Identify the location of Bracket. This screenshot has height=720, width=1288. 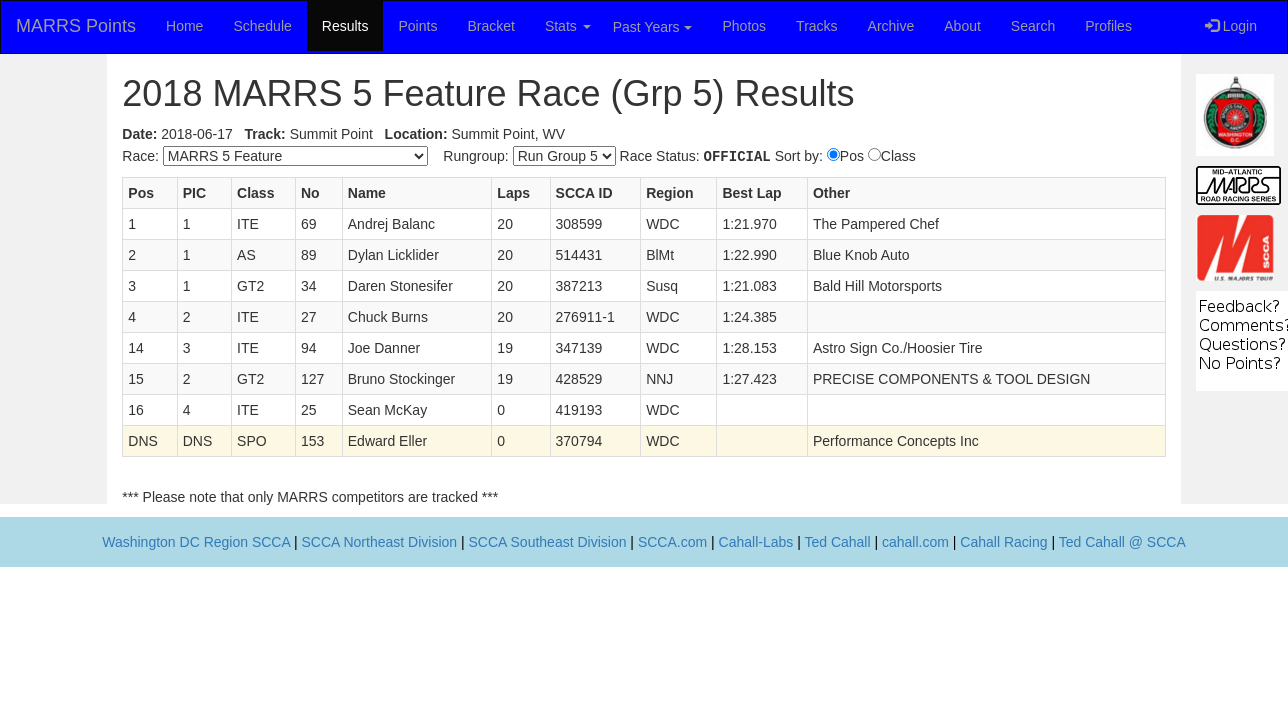
(490, 26).